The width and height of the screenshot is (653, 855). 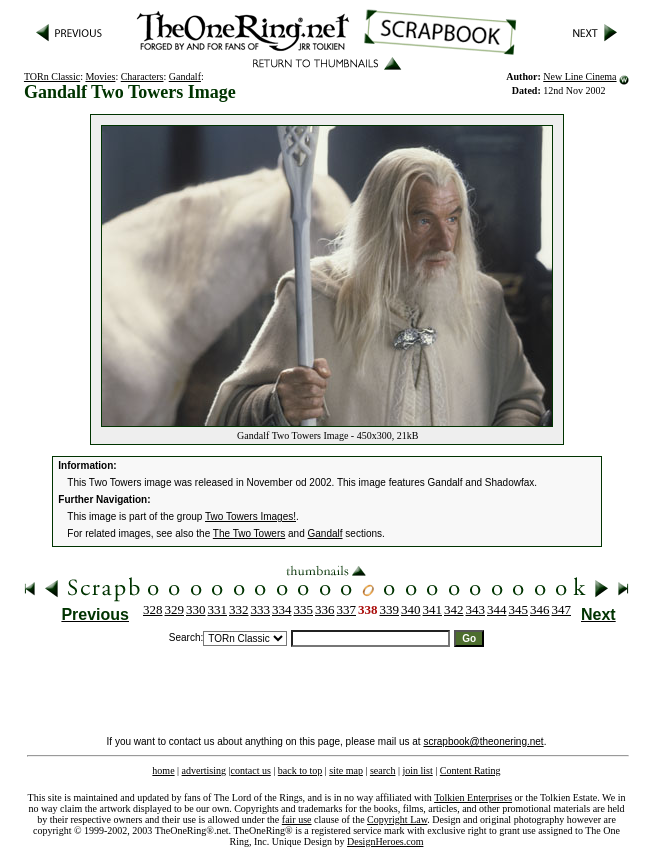 What do you see at coordinates (251, 770) in the screenshot?
I see `contact us` at bounding box center [251, 770].